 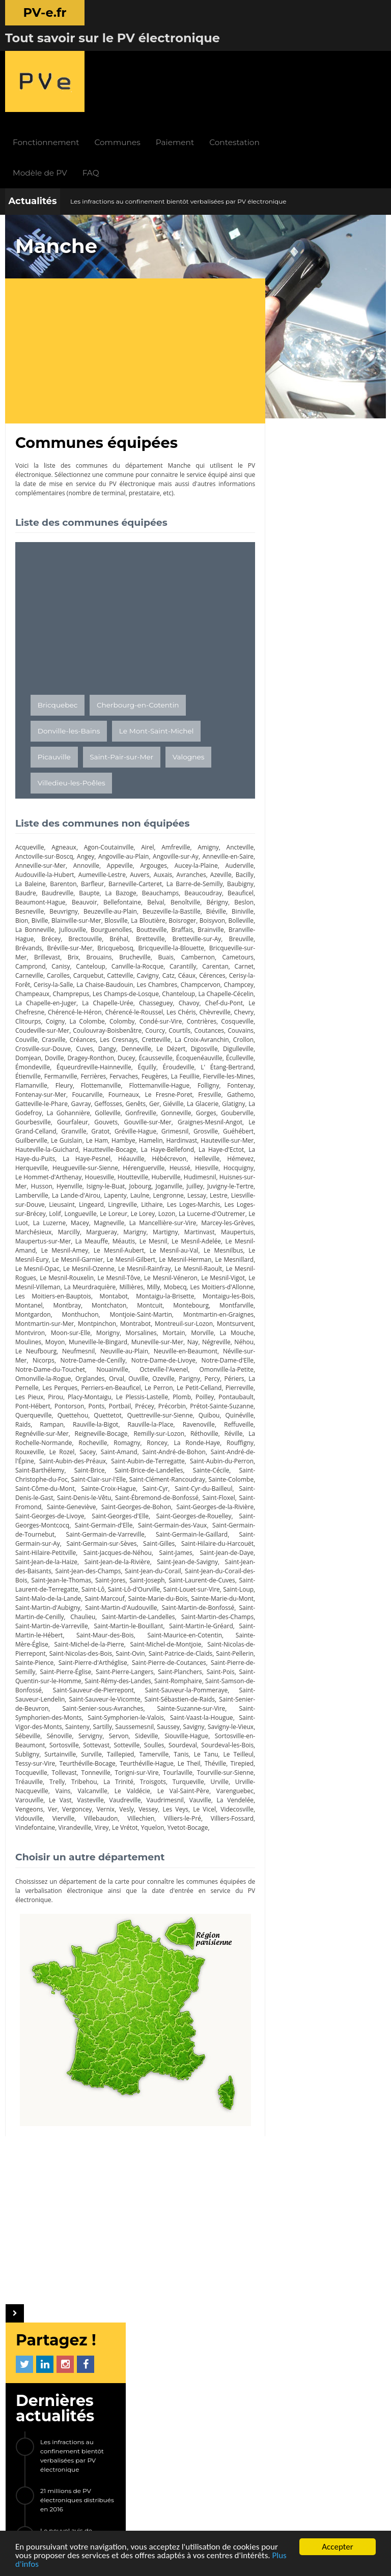 What do you see at coordinates (30, 1759) in the screenshot?
I see `Valcanville` at bounding box center [30, 1759].